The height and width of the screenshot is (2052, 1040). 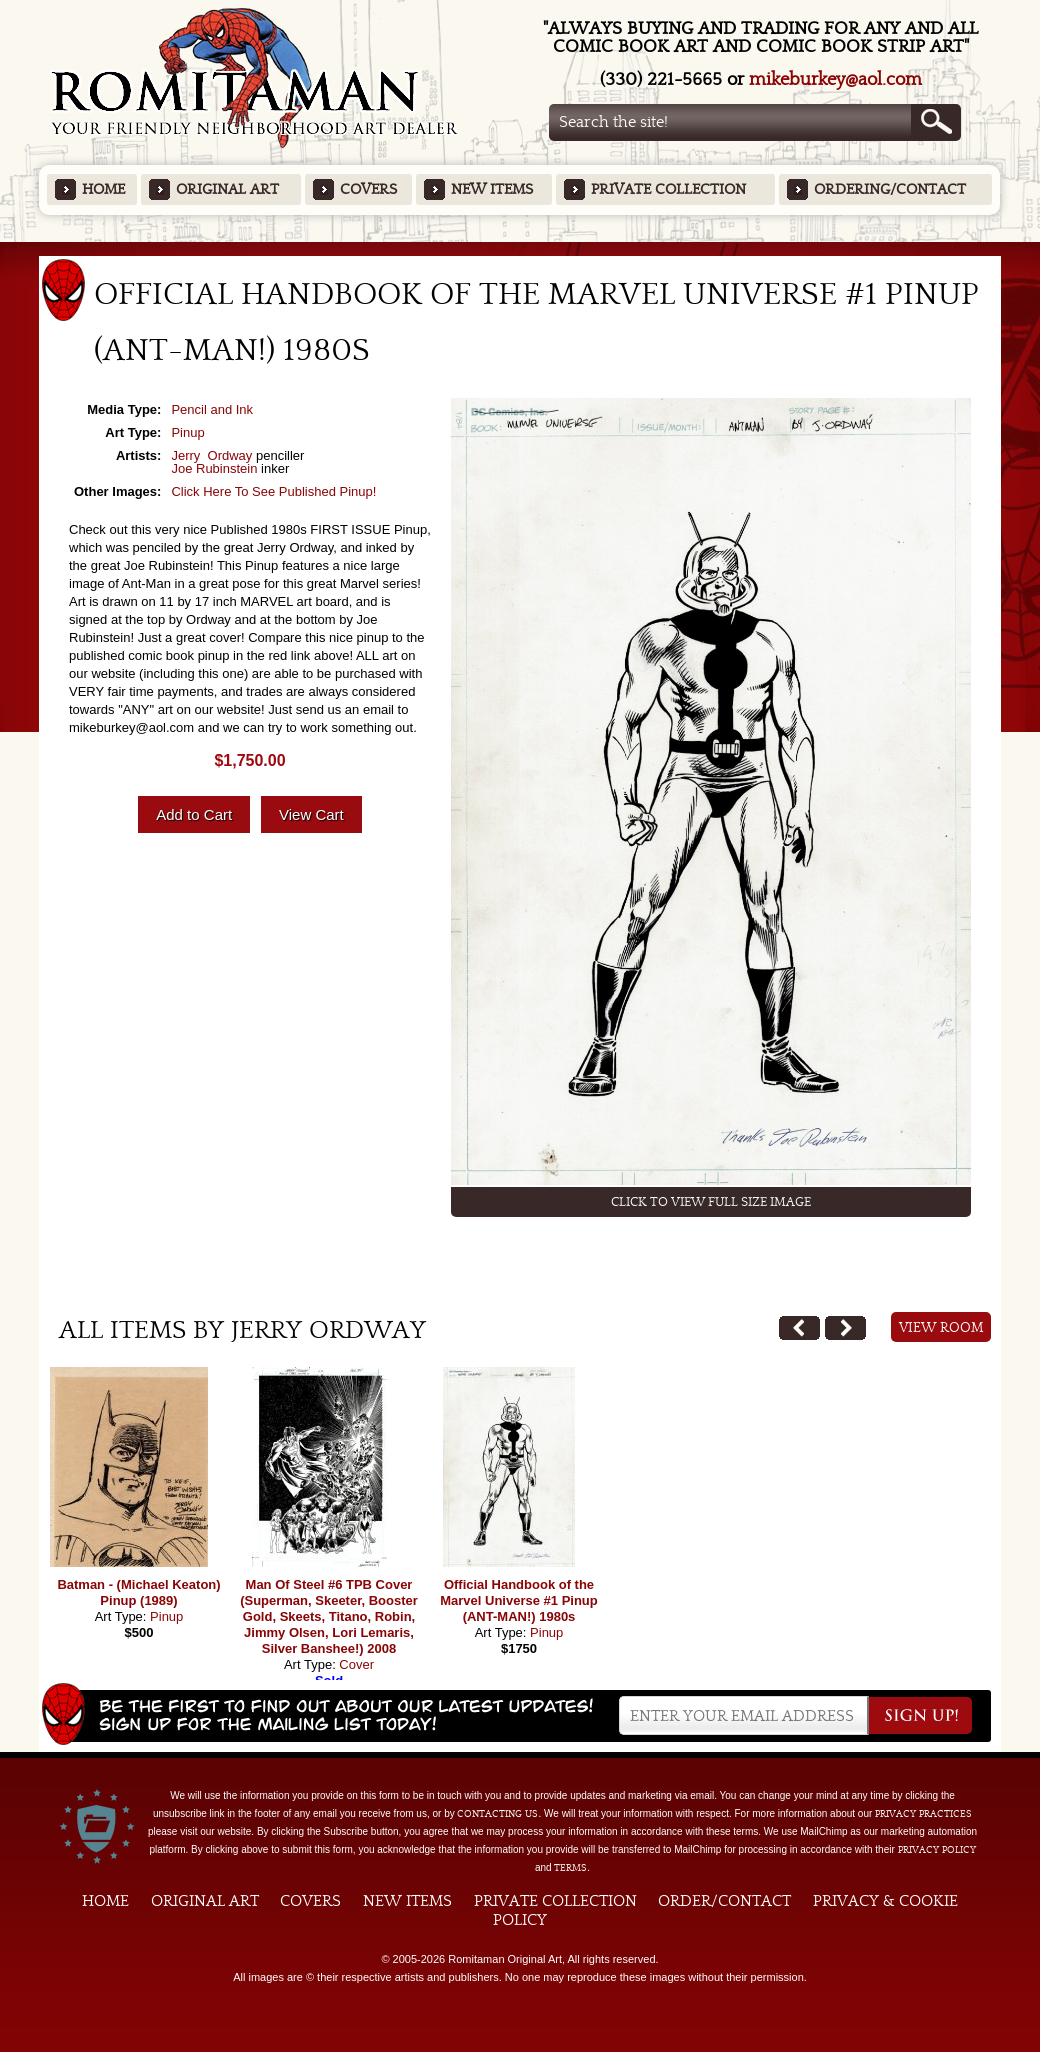 What do you see at coordinates (227, 189) in the screenshot?
I see `Original Art` at bounding box center [227, 189].